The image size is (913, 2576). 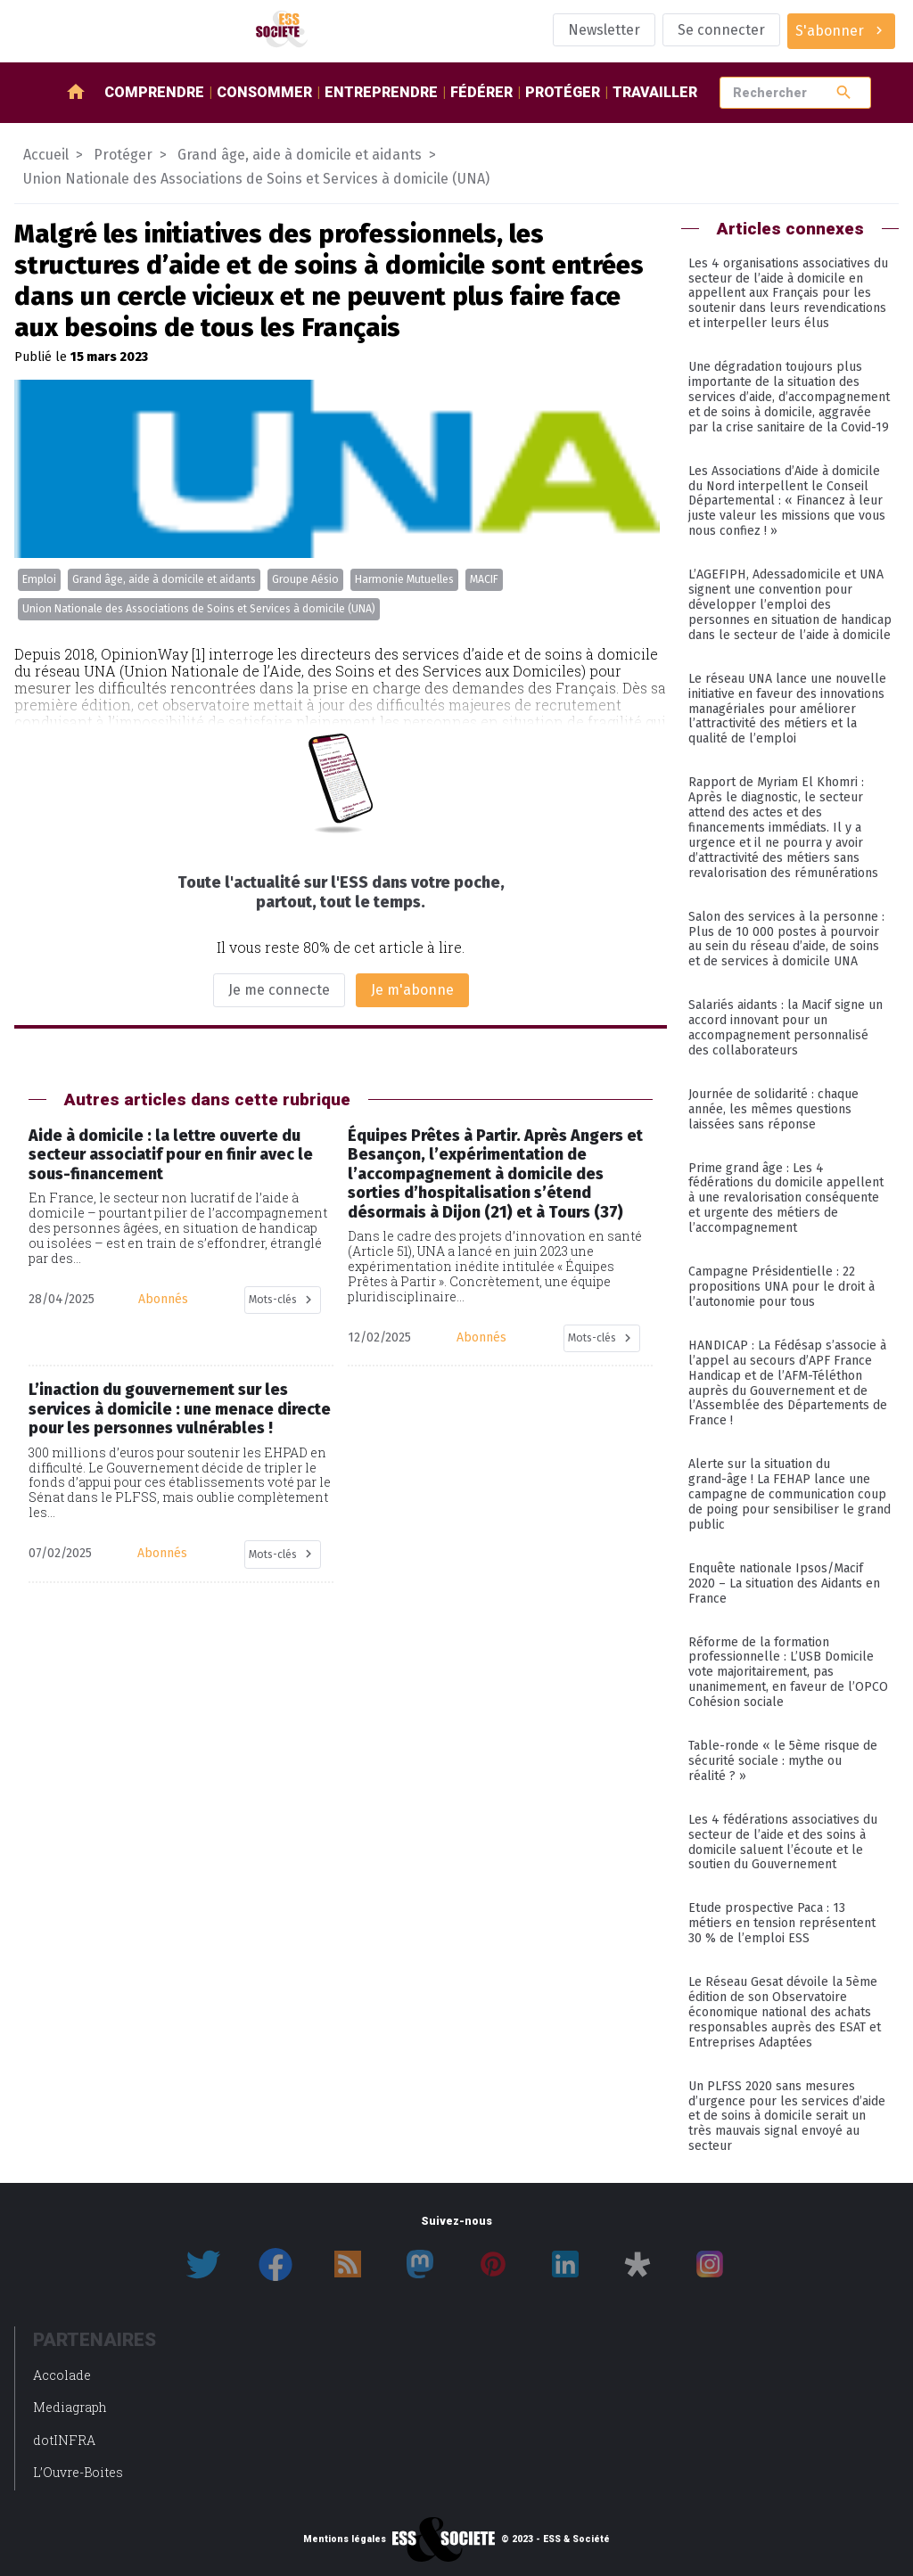 I want to click on L’Ouvre-Boites, so click(x=78, y=2472).